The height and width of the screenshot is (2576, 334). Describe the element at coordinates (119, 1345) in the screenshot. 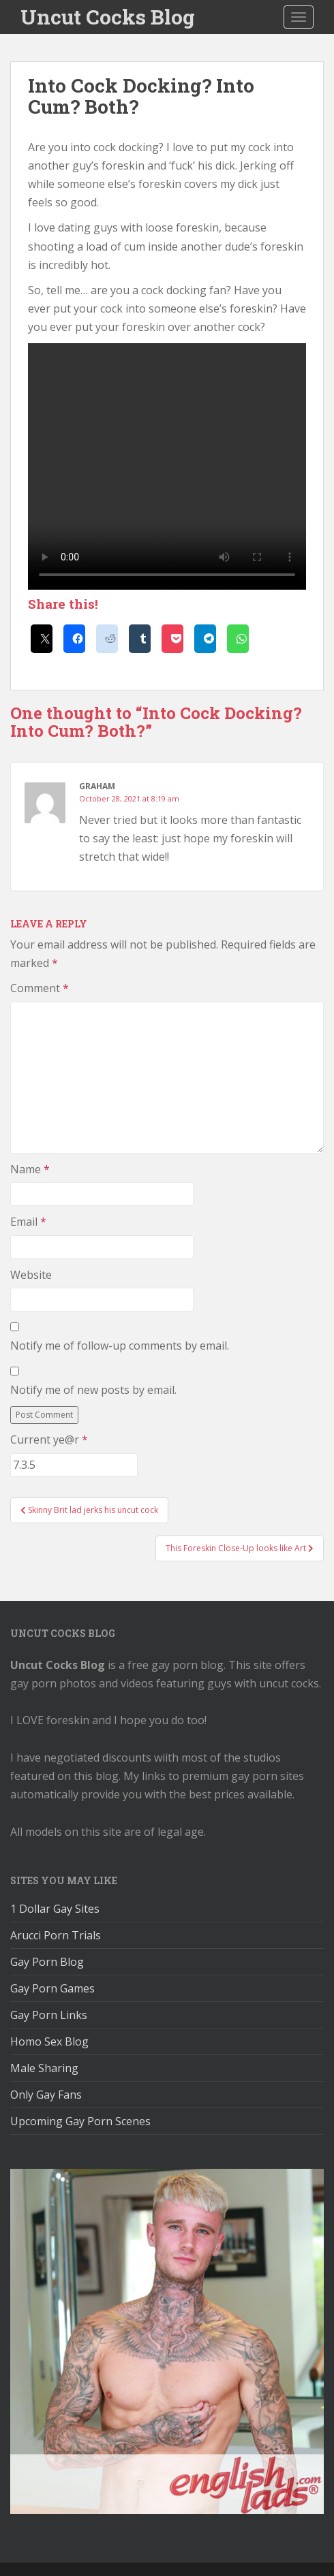

I see `Notify me of follow-up comments by email.` at that location.